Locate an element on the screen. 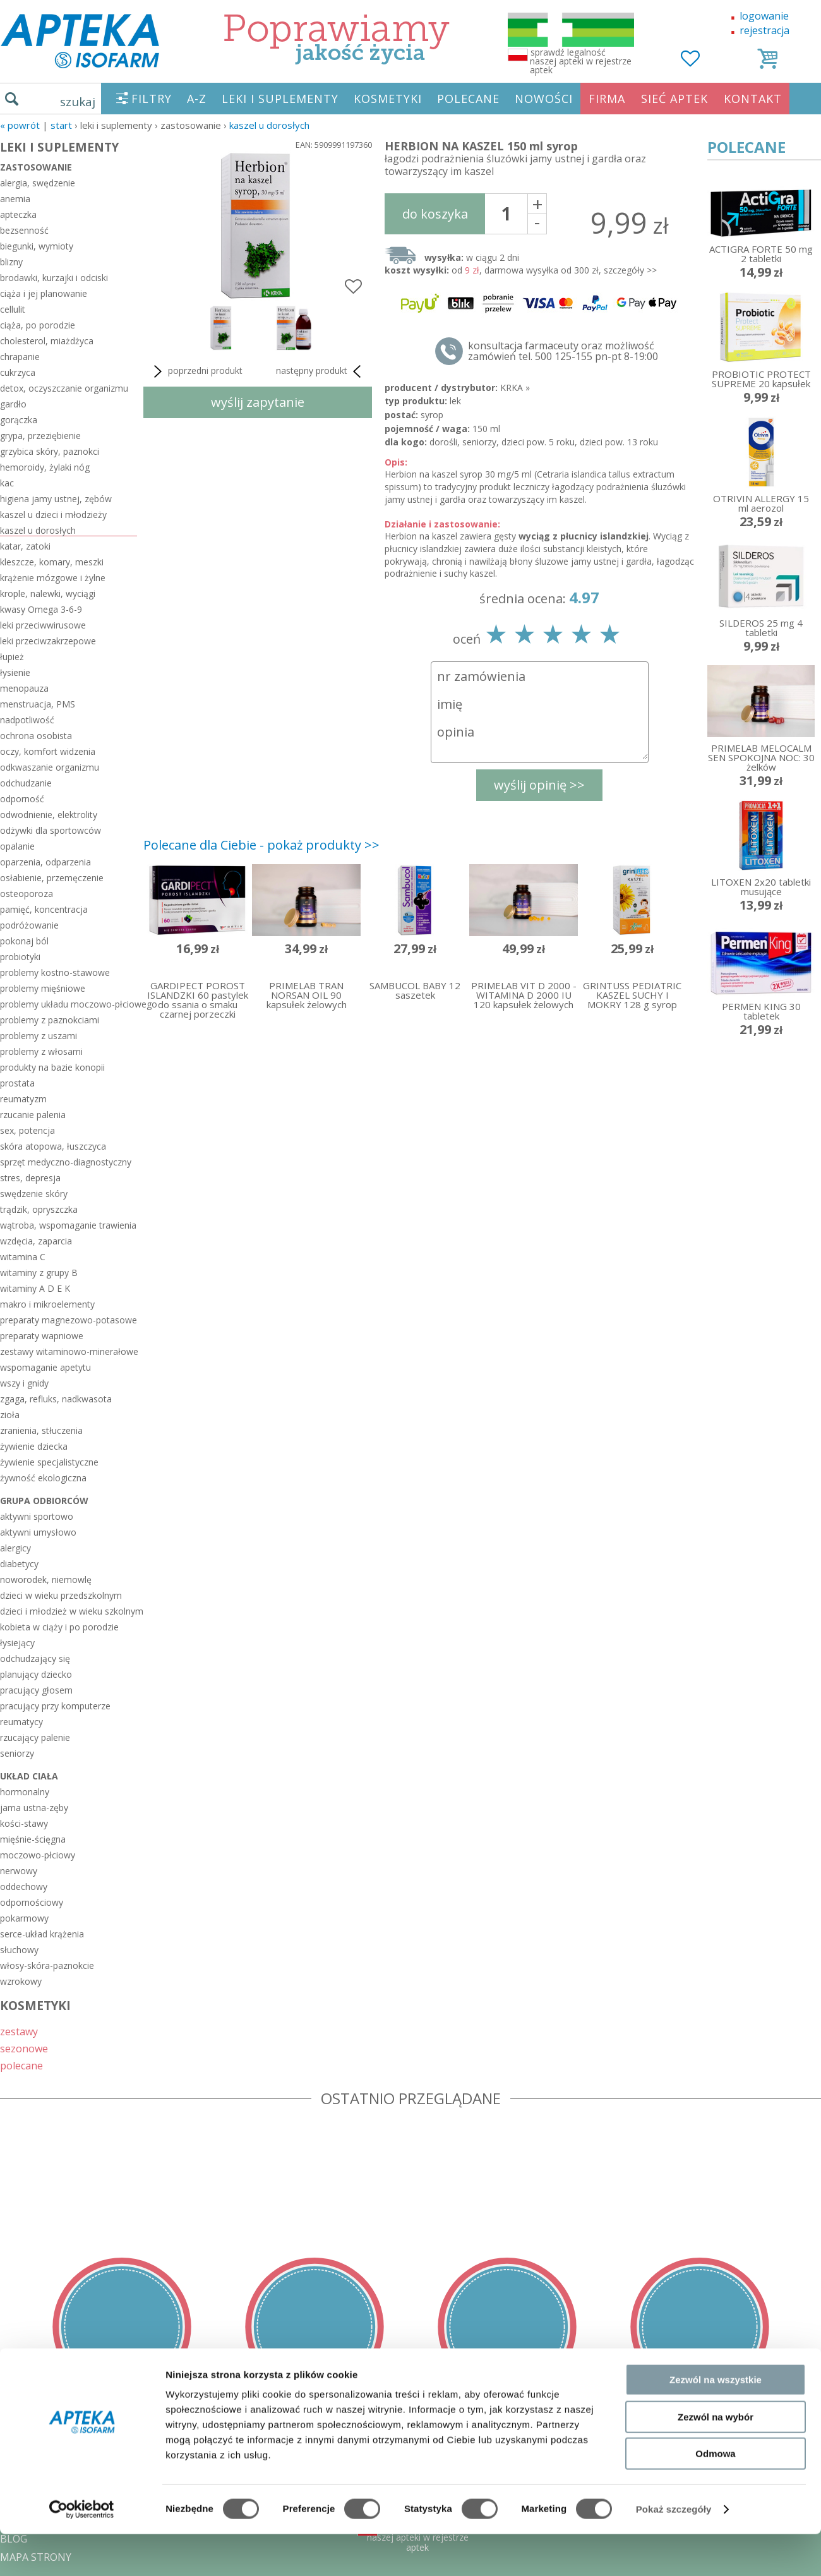 Image resolution: width=821 pixels, height=2576 pixels. oczy, komfort widzenia is located at coordinates (47, 751).